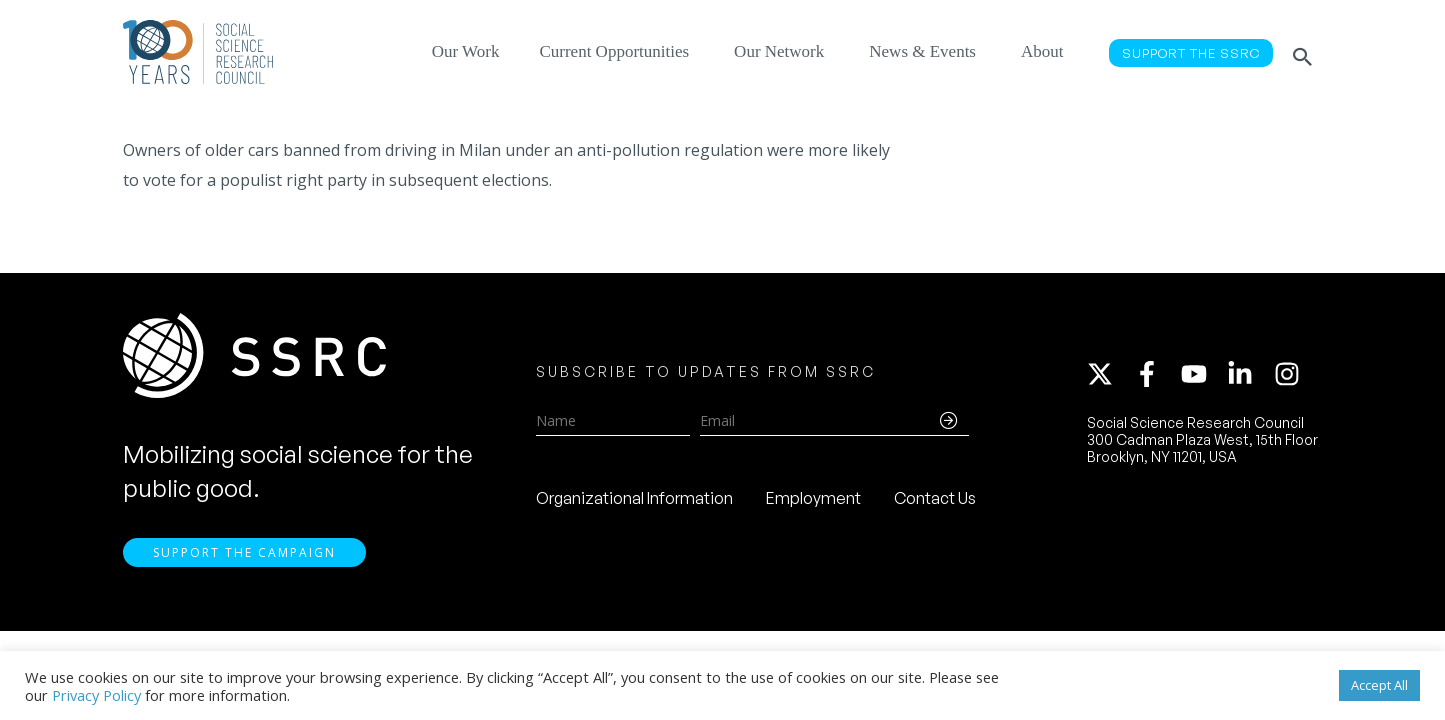 Image resolution: width=1445 pixels, height=720 pixels. What do you see at coordinates (96, 695) in the screenshot?
I see `Privacy Policy` at bounding box center [96, 695].